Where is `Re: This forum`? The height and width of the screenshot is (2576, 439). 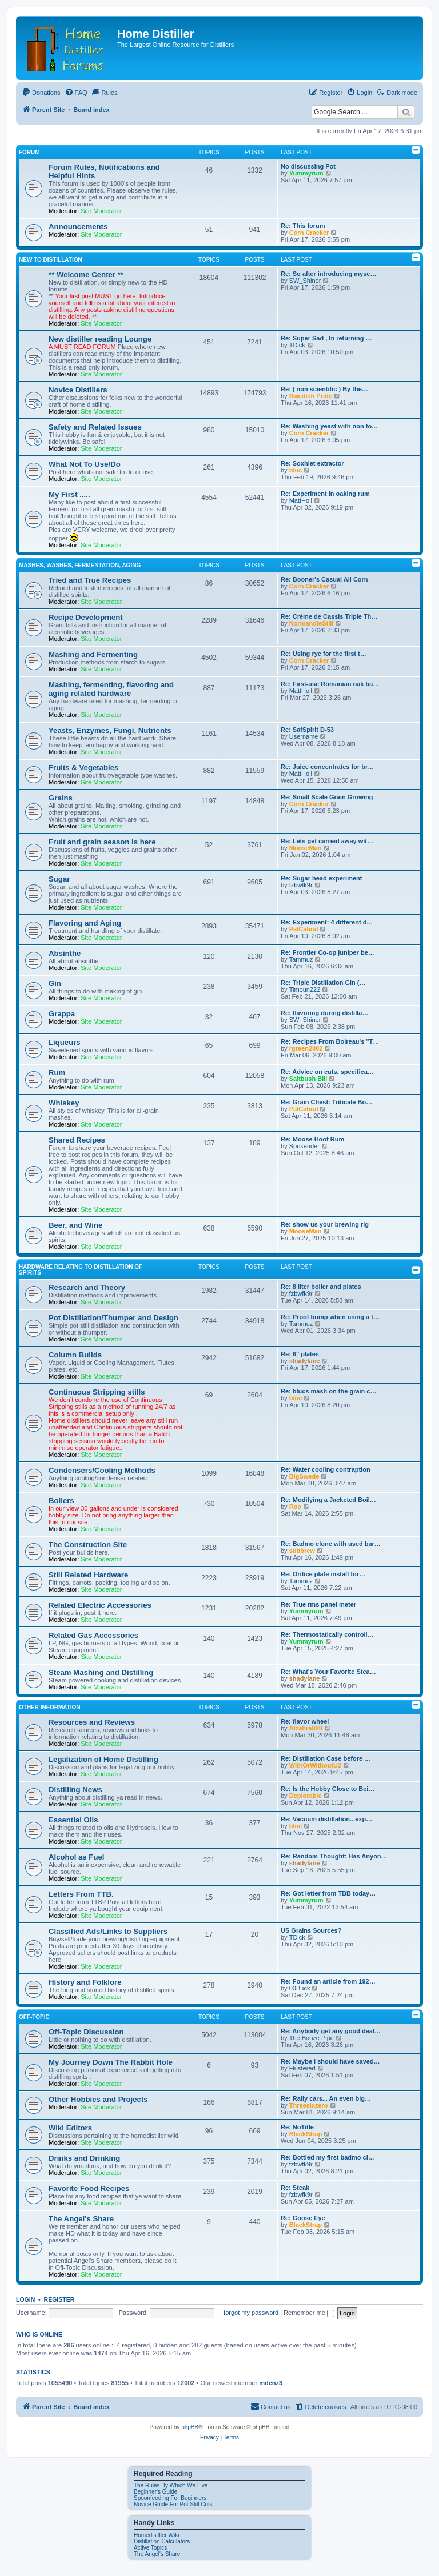 Re: This forum is located at coordinates (303, 225).